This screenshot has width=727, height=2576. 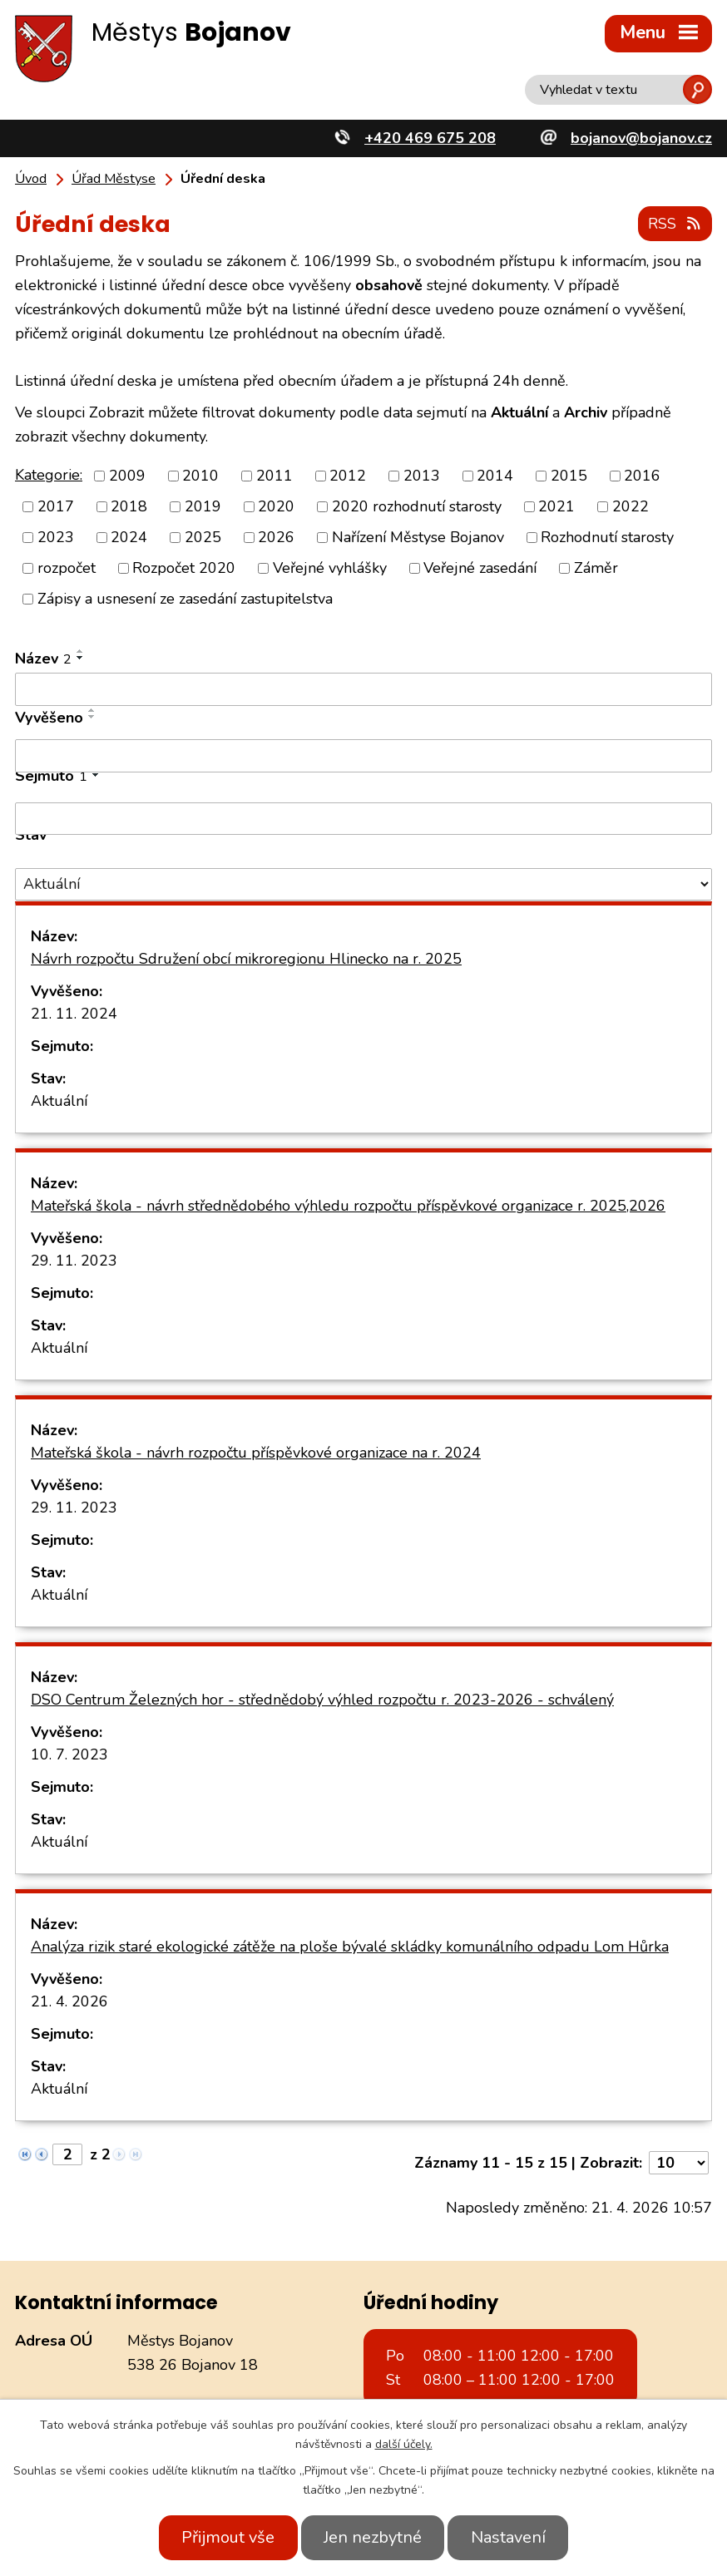 I want to click on Veřejné zasedání, so click(x=480, y=567).